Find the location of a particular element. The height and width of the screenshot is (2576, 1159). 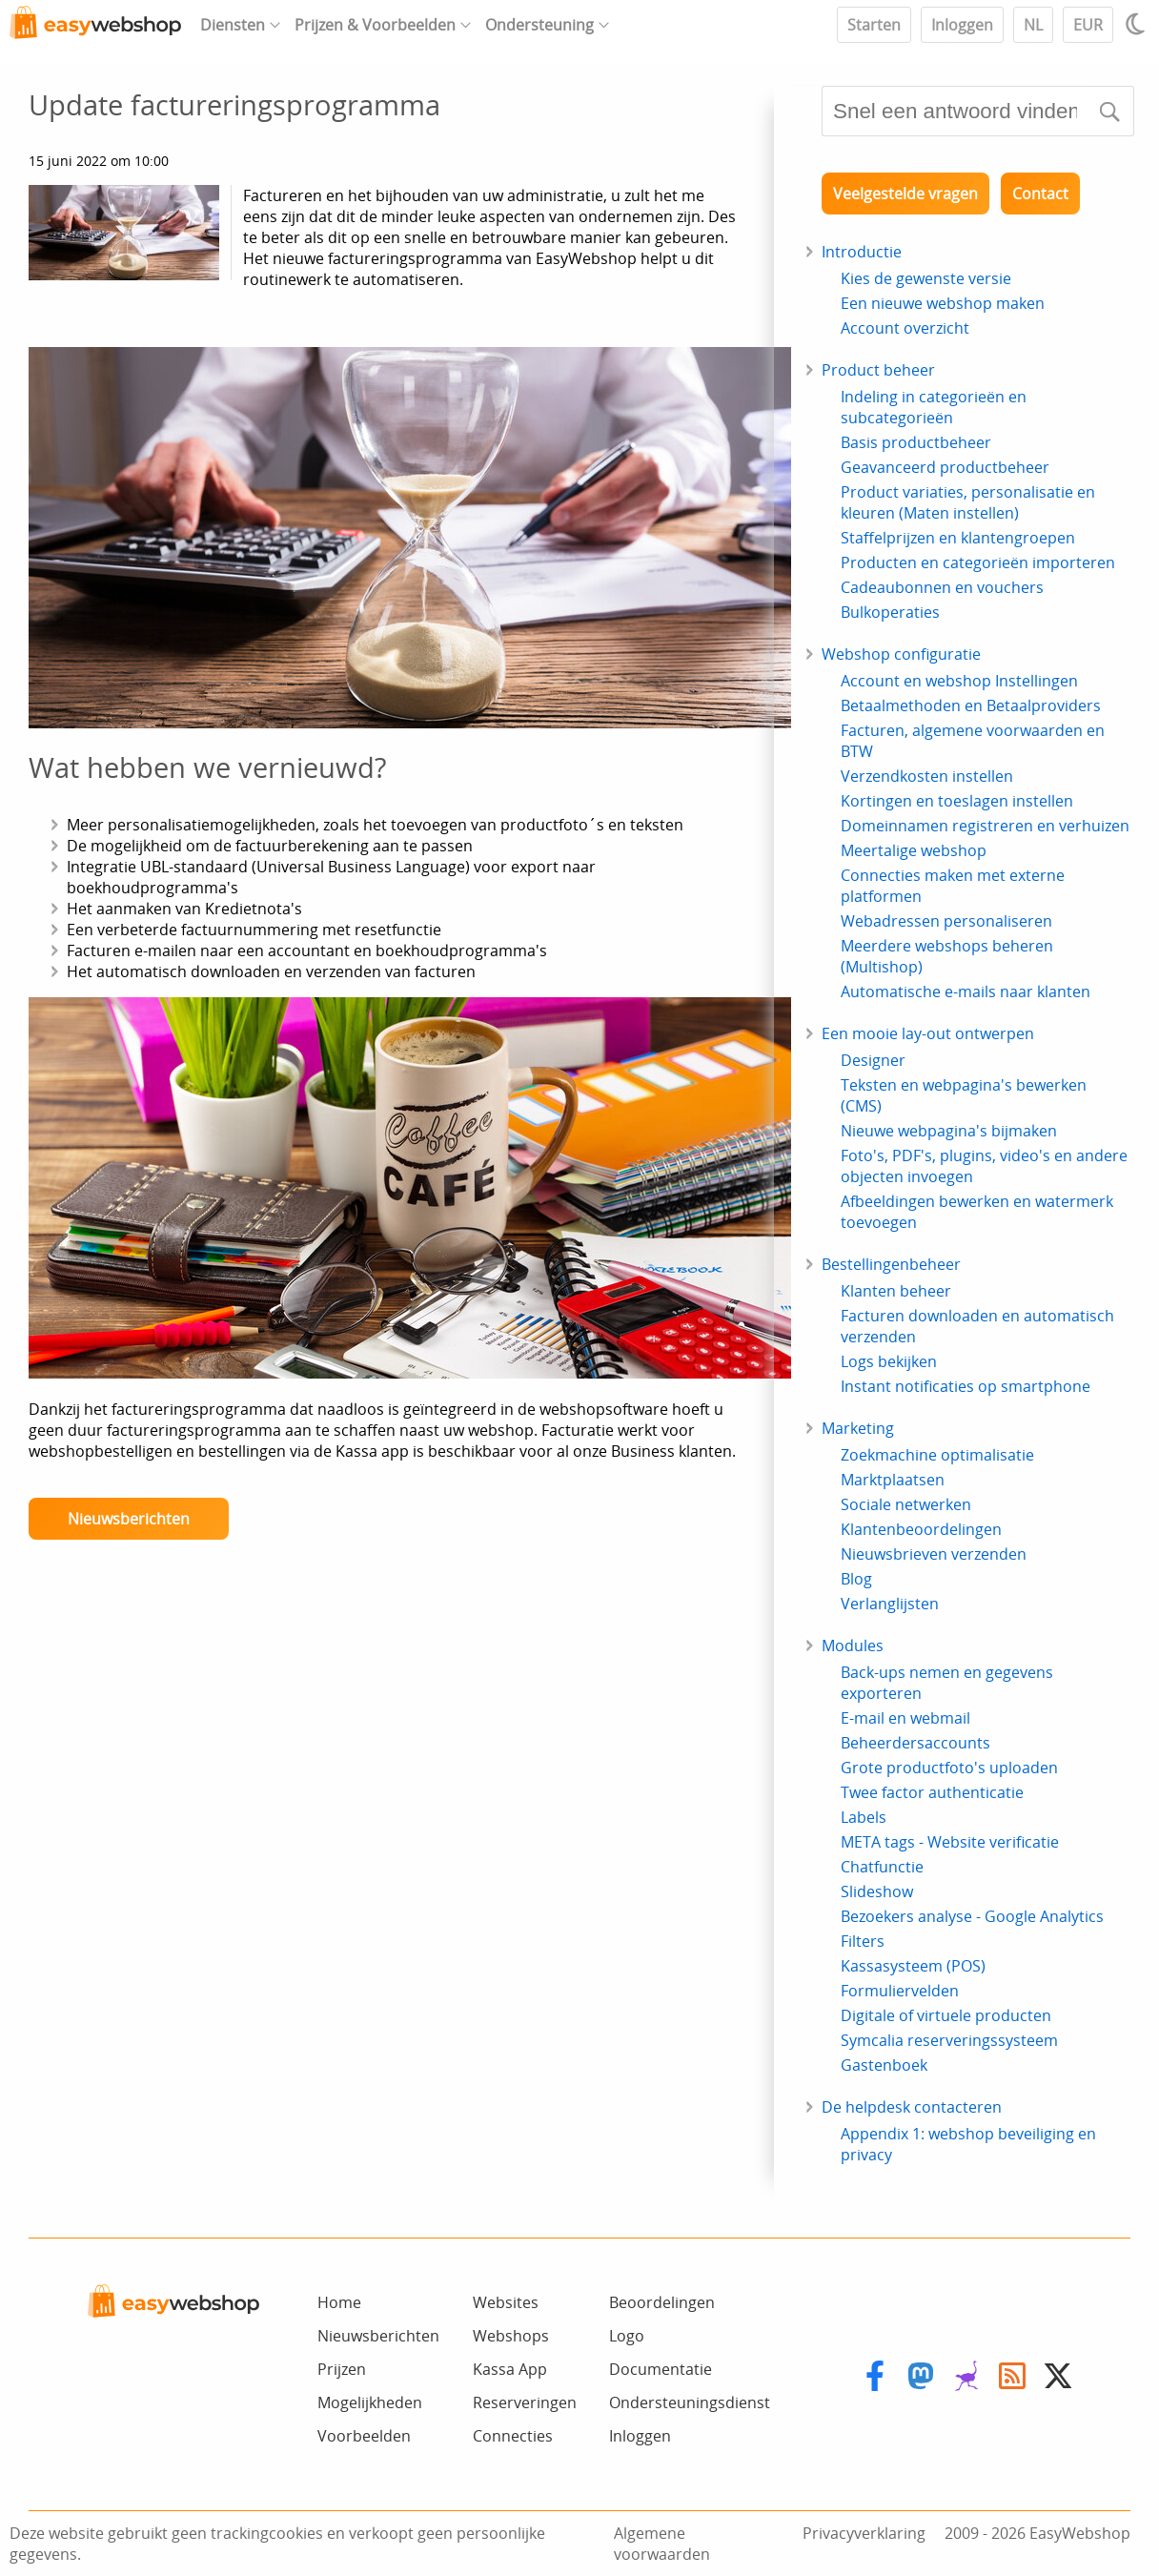

Kassa App is located at coordinates (510, 2369).